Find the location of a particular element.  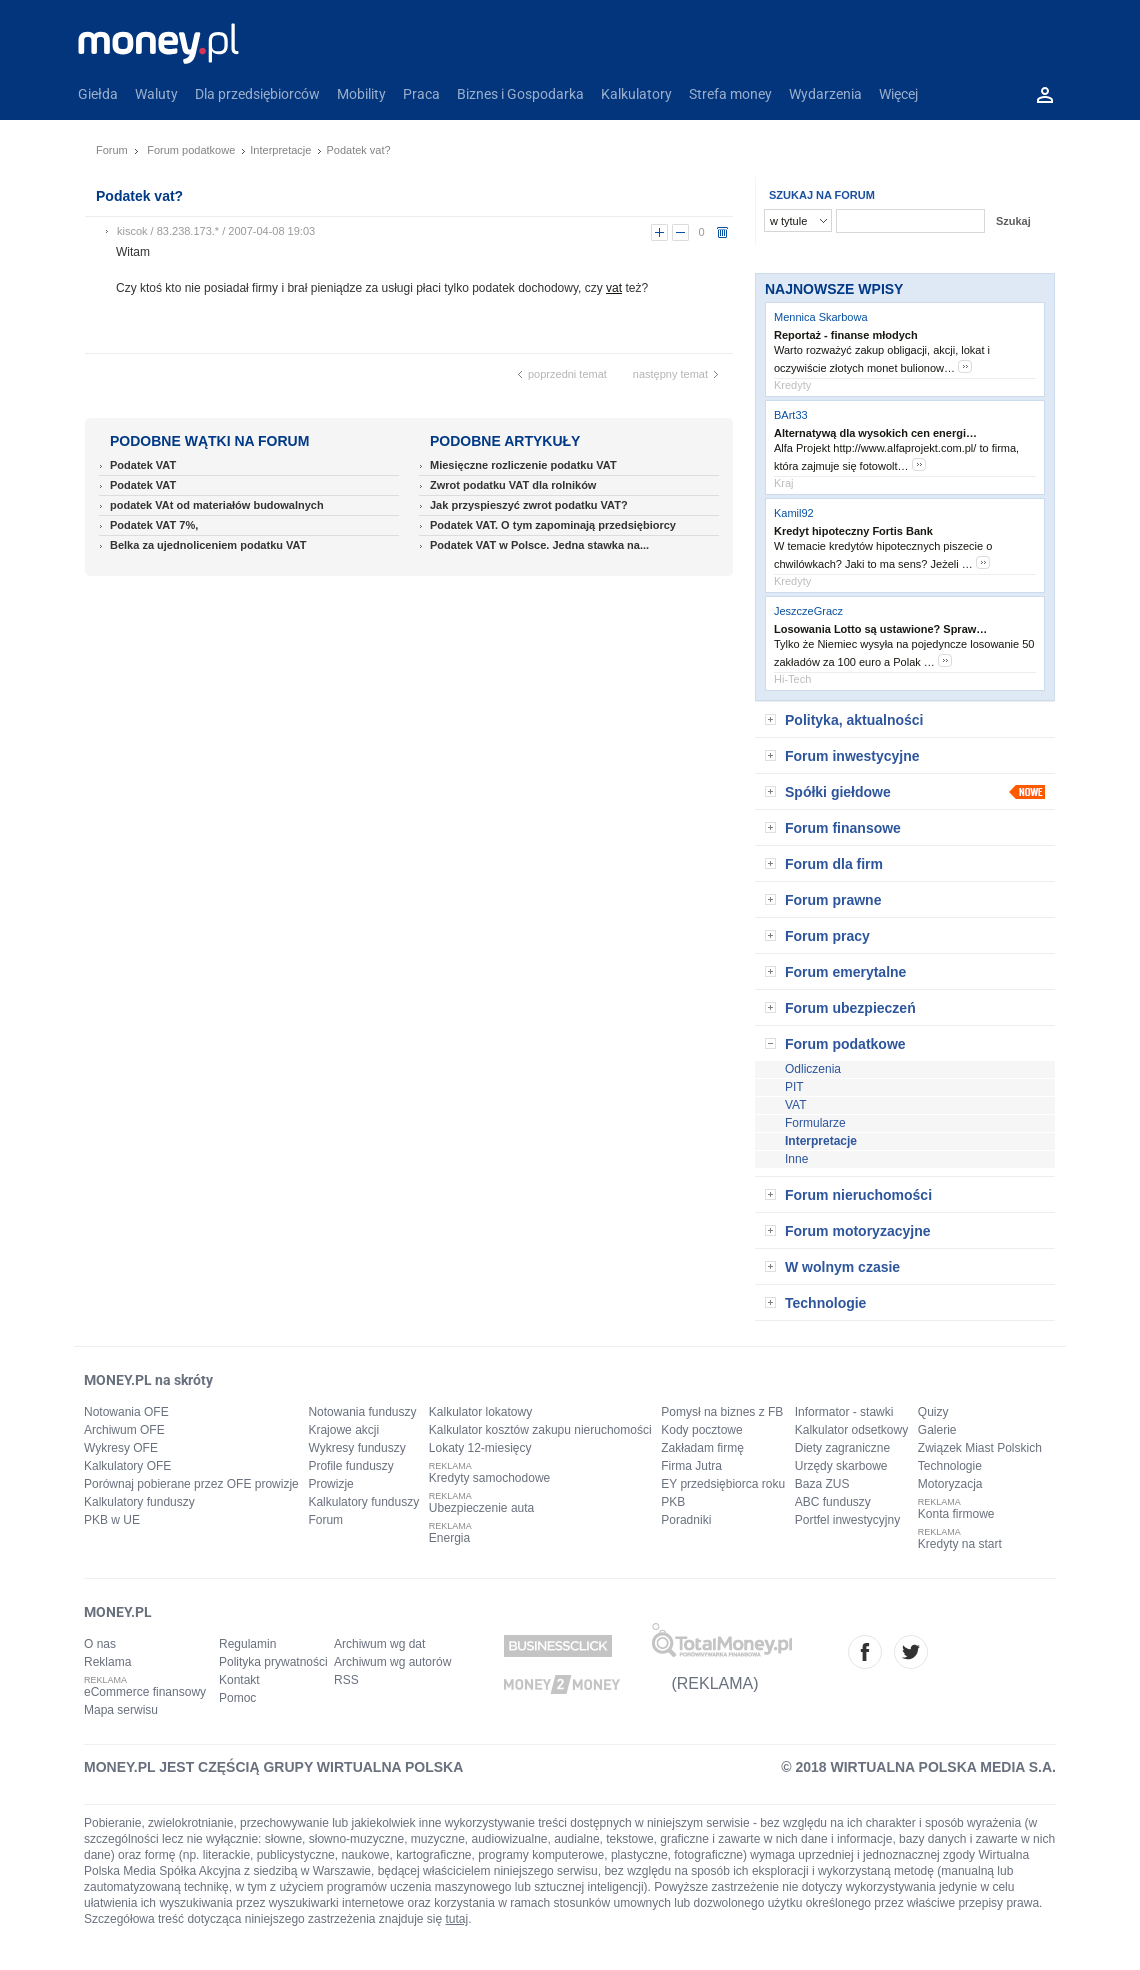

Kraj is located at coordinates (784, 483).